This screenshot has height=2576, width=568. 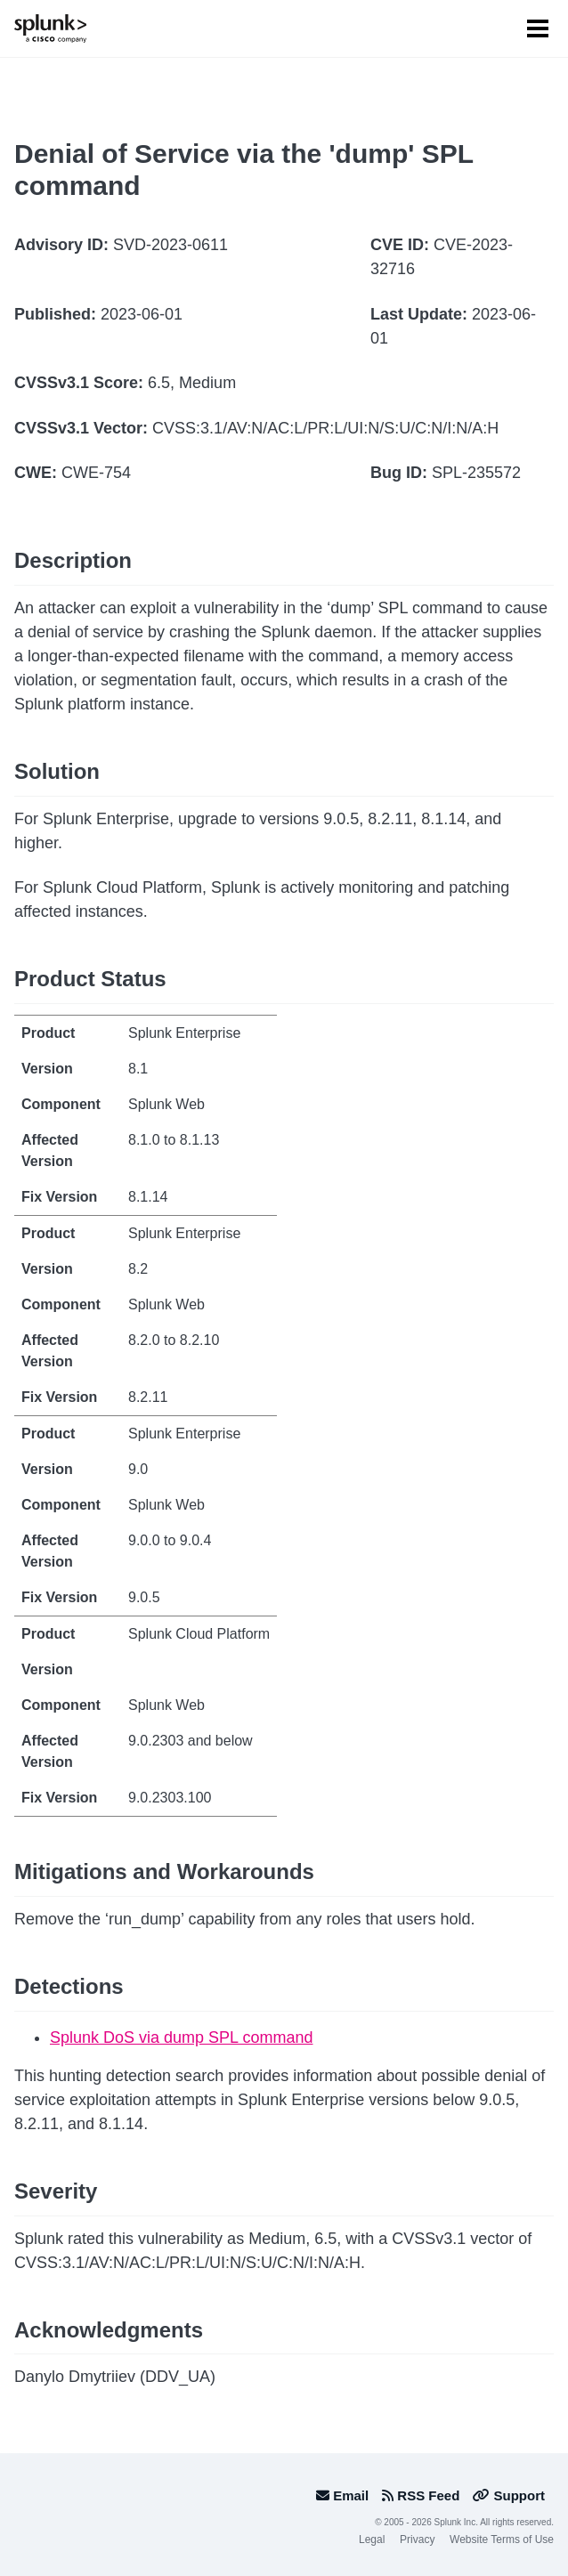 I want to click on RSS Feed, so click(x=420, y=2495).